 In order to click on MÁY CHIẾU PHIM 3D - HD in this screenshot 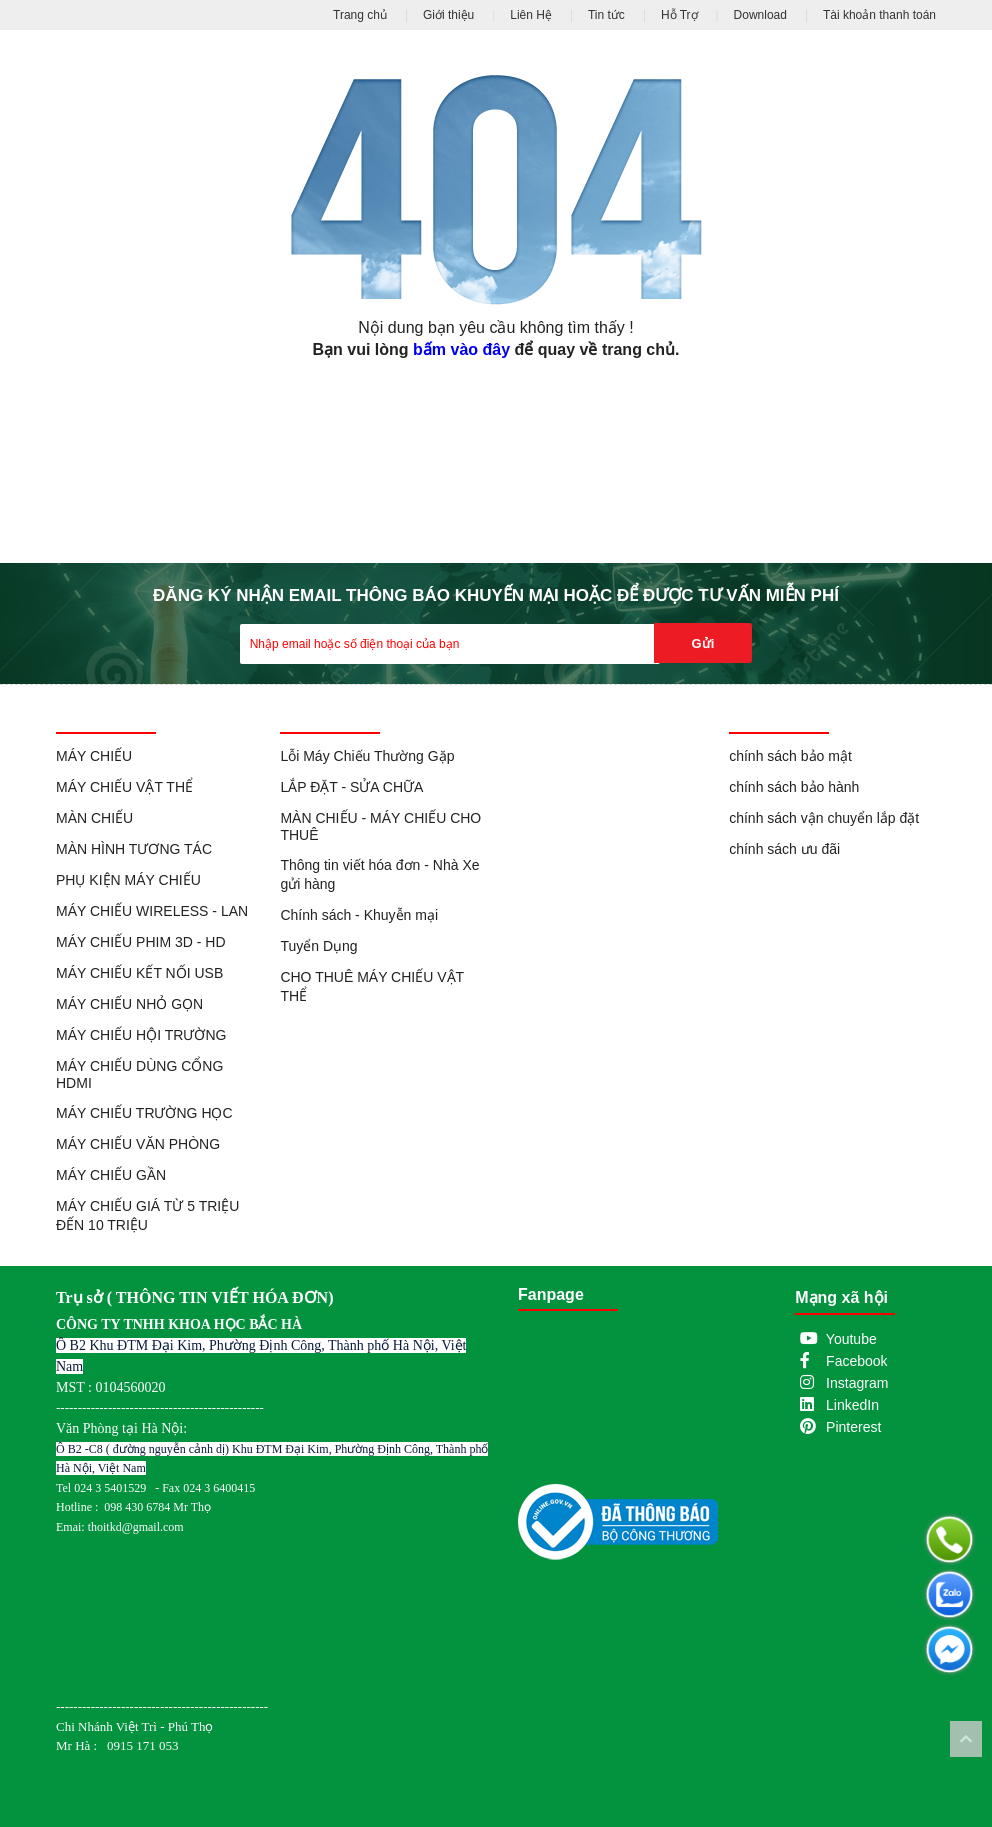, I will do `click(141, 942)`.